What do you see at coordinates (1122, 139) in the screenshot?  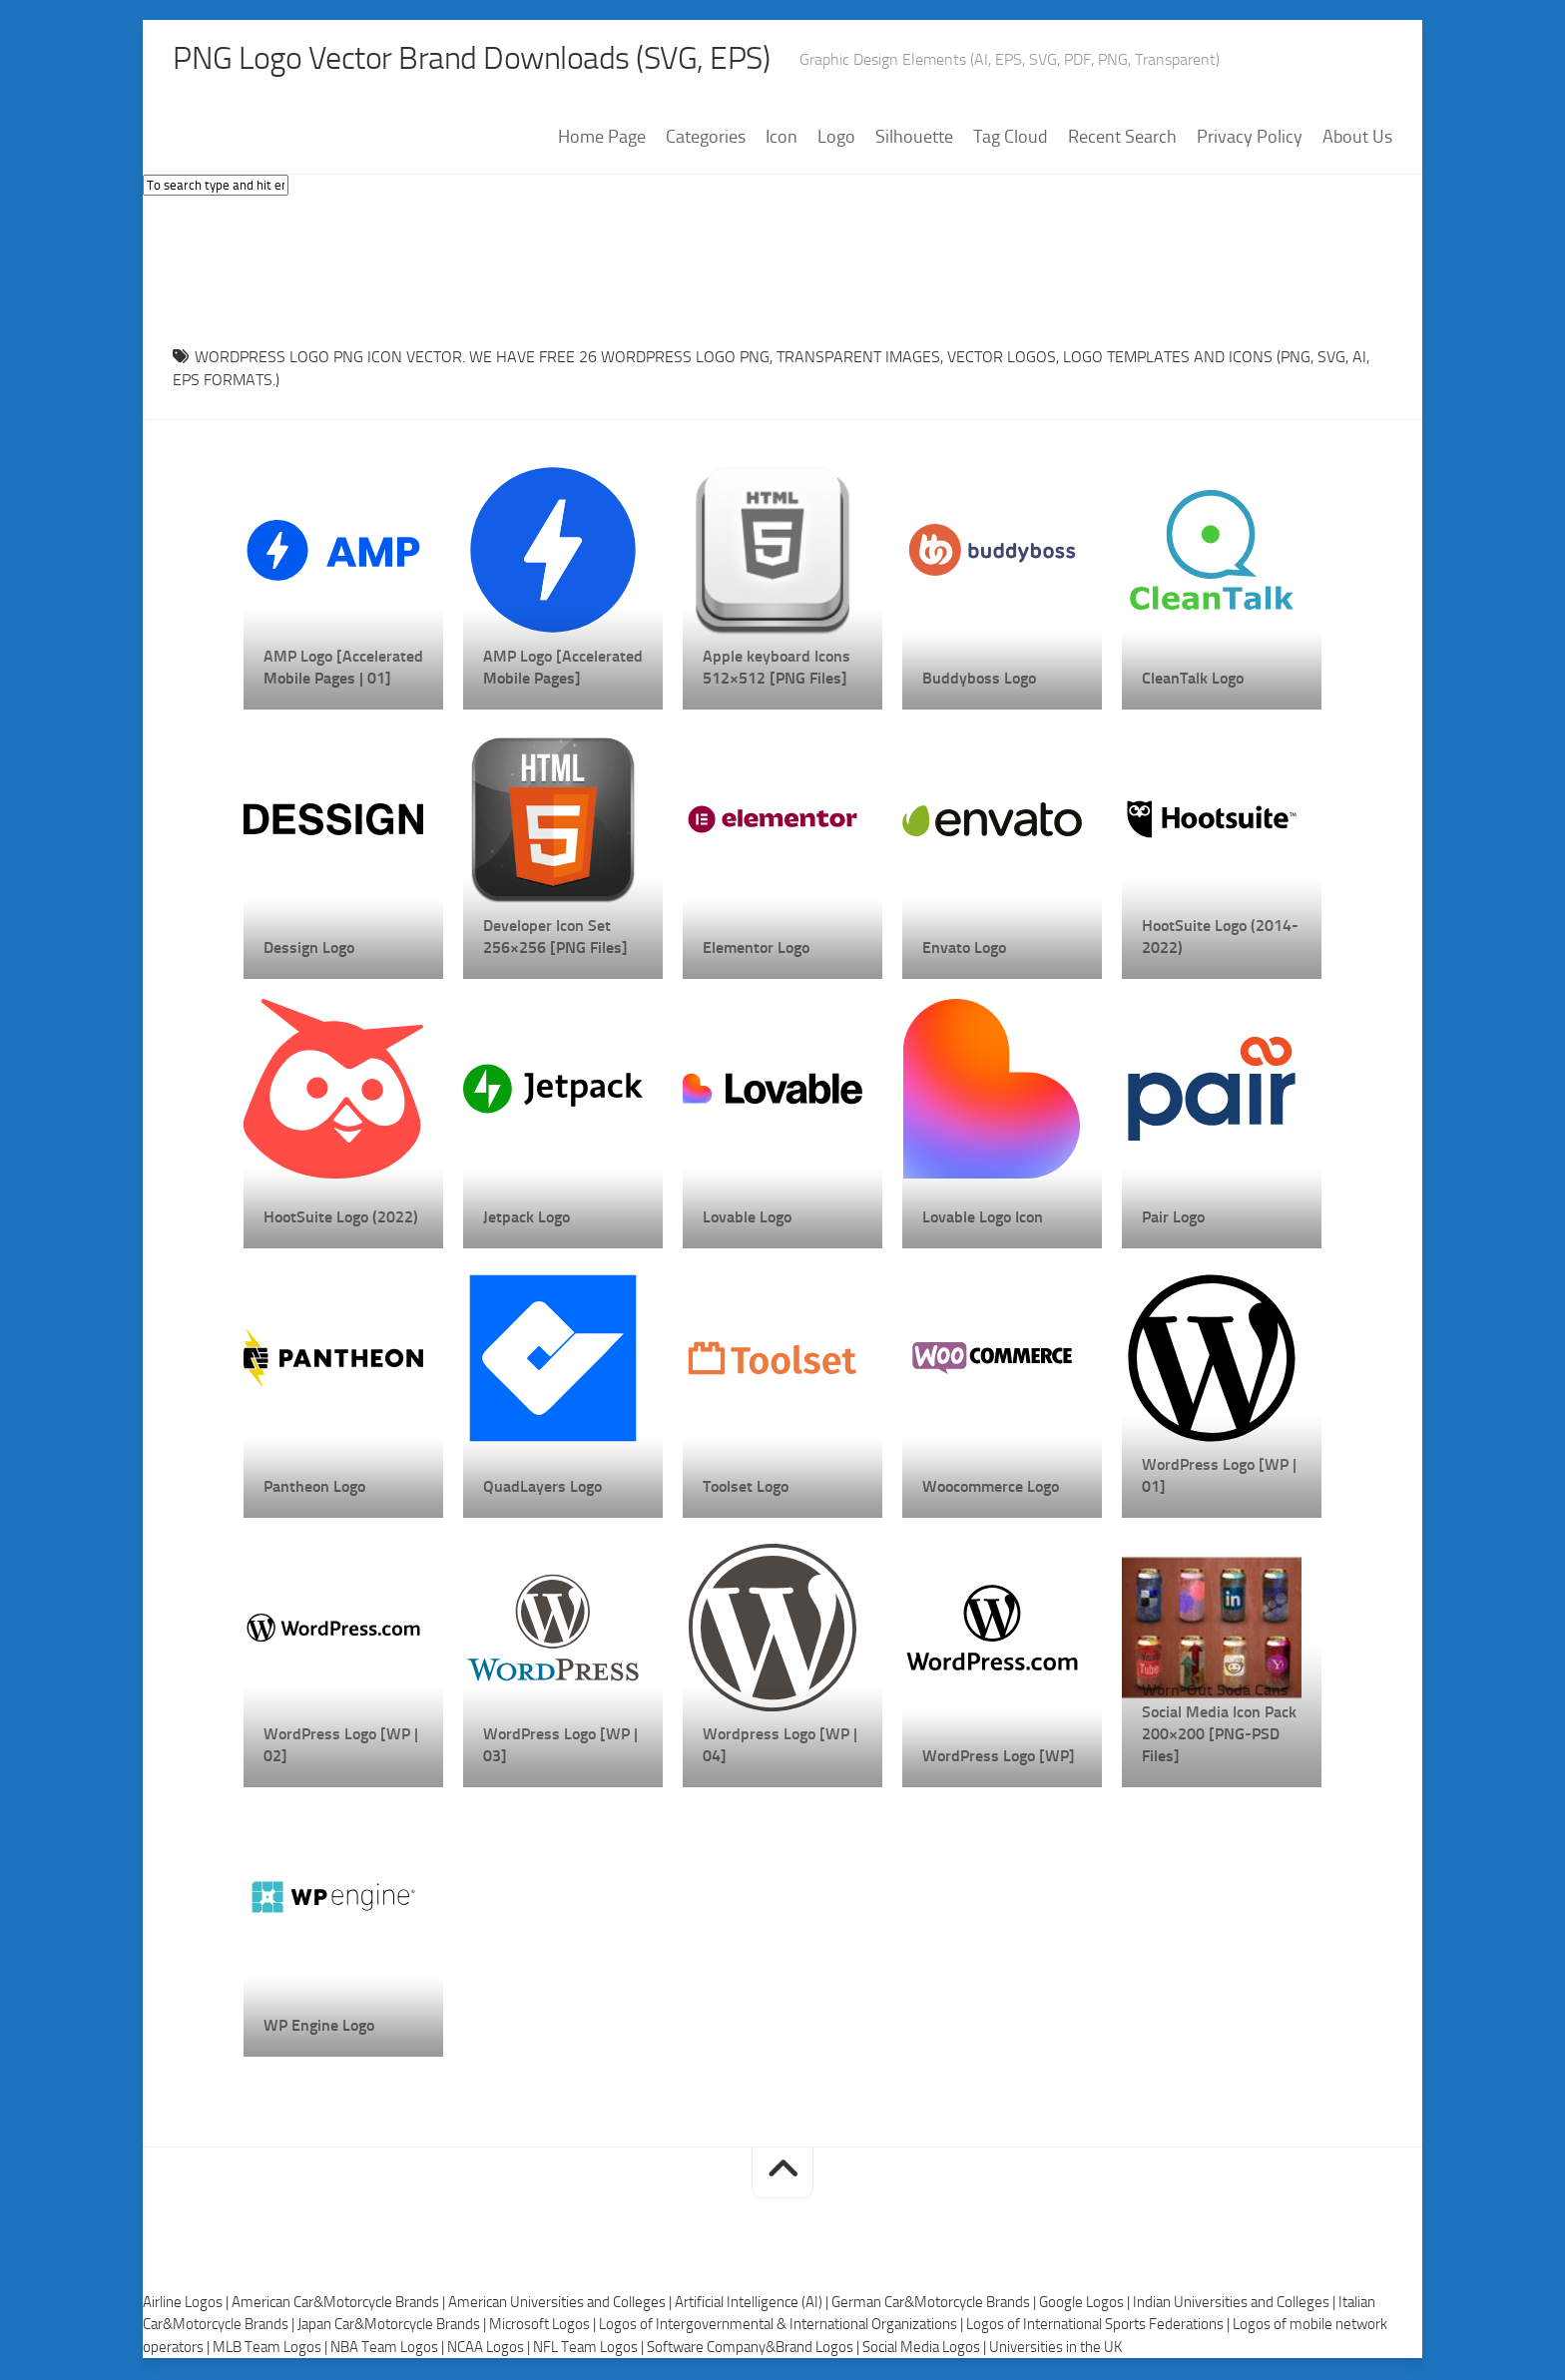 I see `Recent Search` at bounding box center [1122, 139].